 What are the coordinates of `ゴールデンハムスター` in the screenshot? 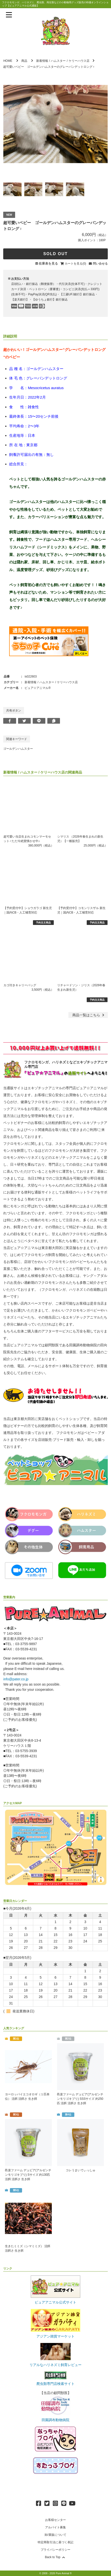 It's located at (18, 748).